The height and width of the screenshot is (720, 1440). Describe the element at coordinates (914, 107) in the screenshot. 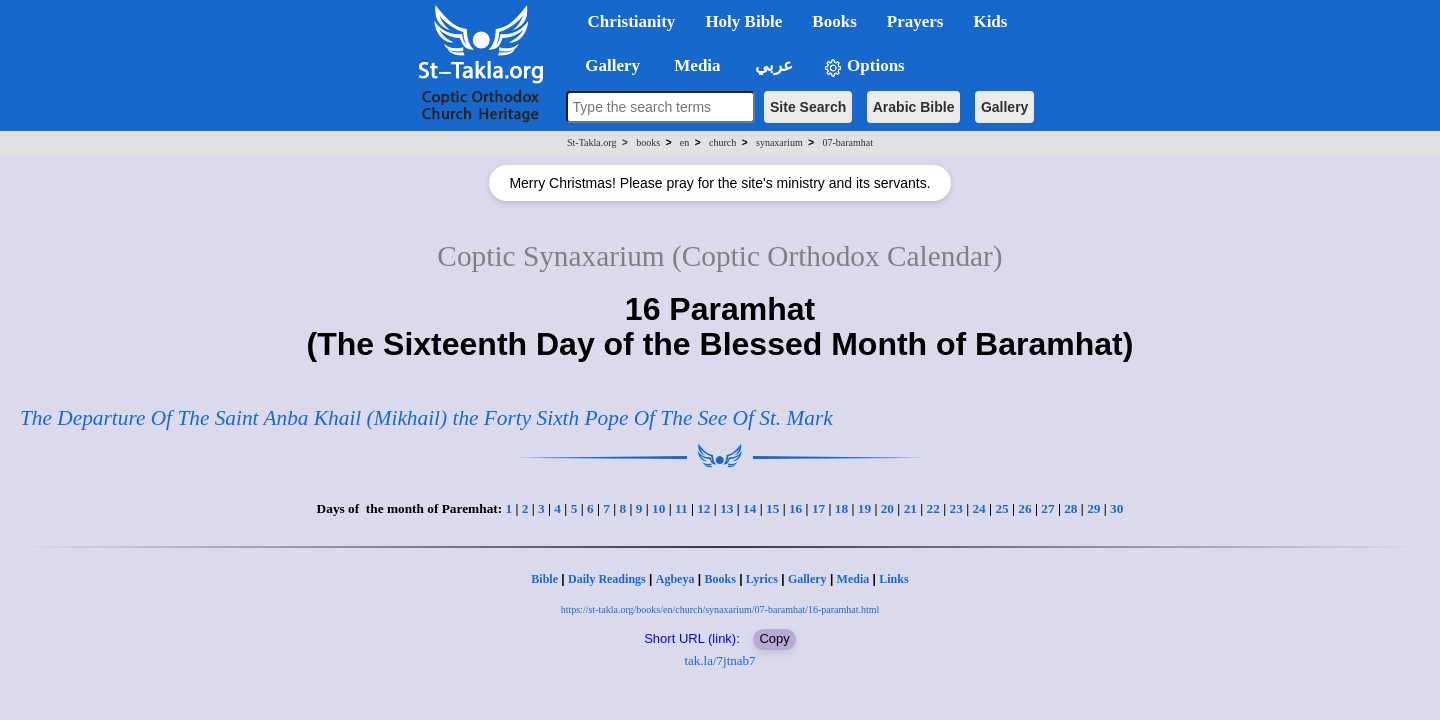

I see `Arabic Bible` at that location.